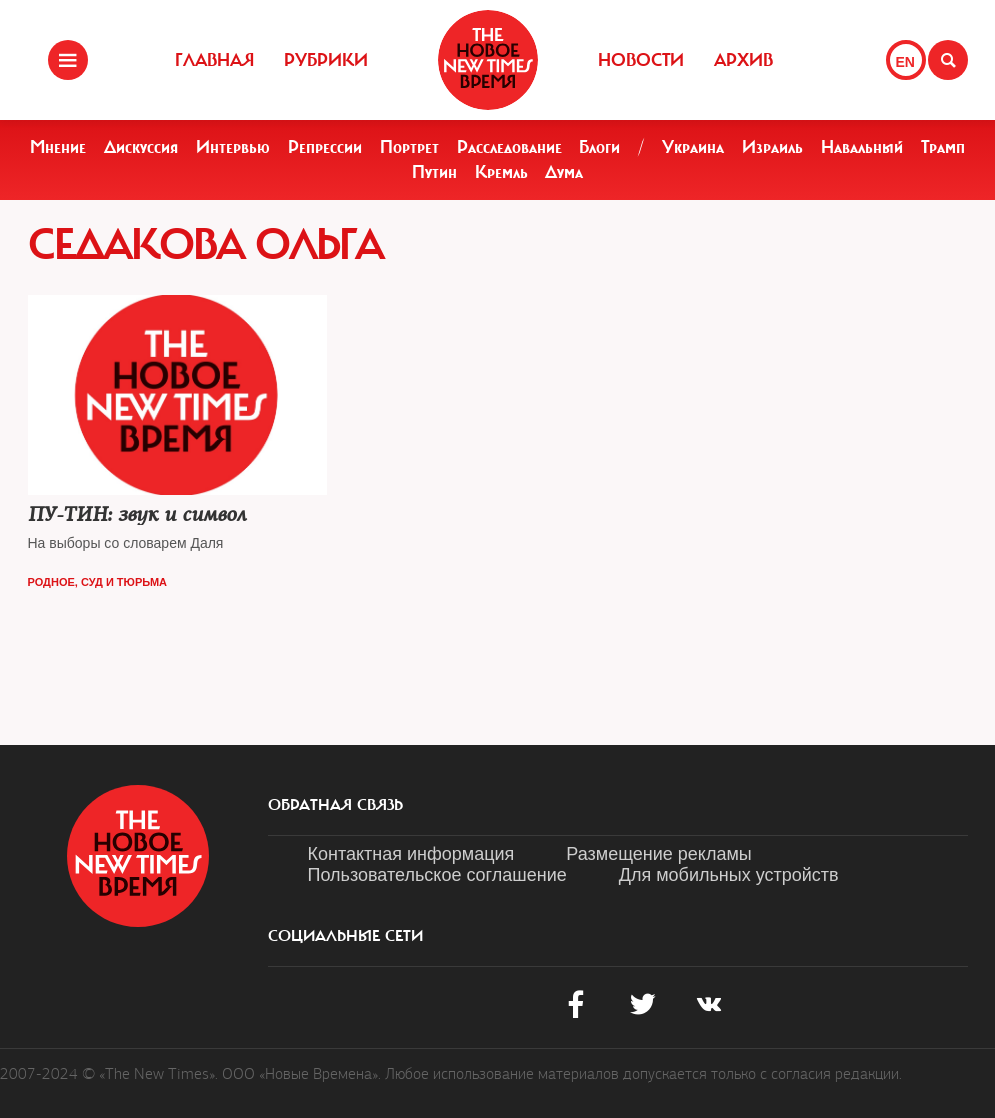  Describe the element at coordinates (411, 854) in the screenshot. I see `Контактная информация` at that location.